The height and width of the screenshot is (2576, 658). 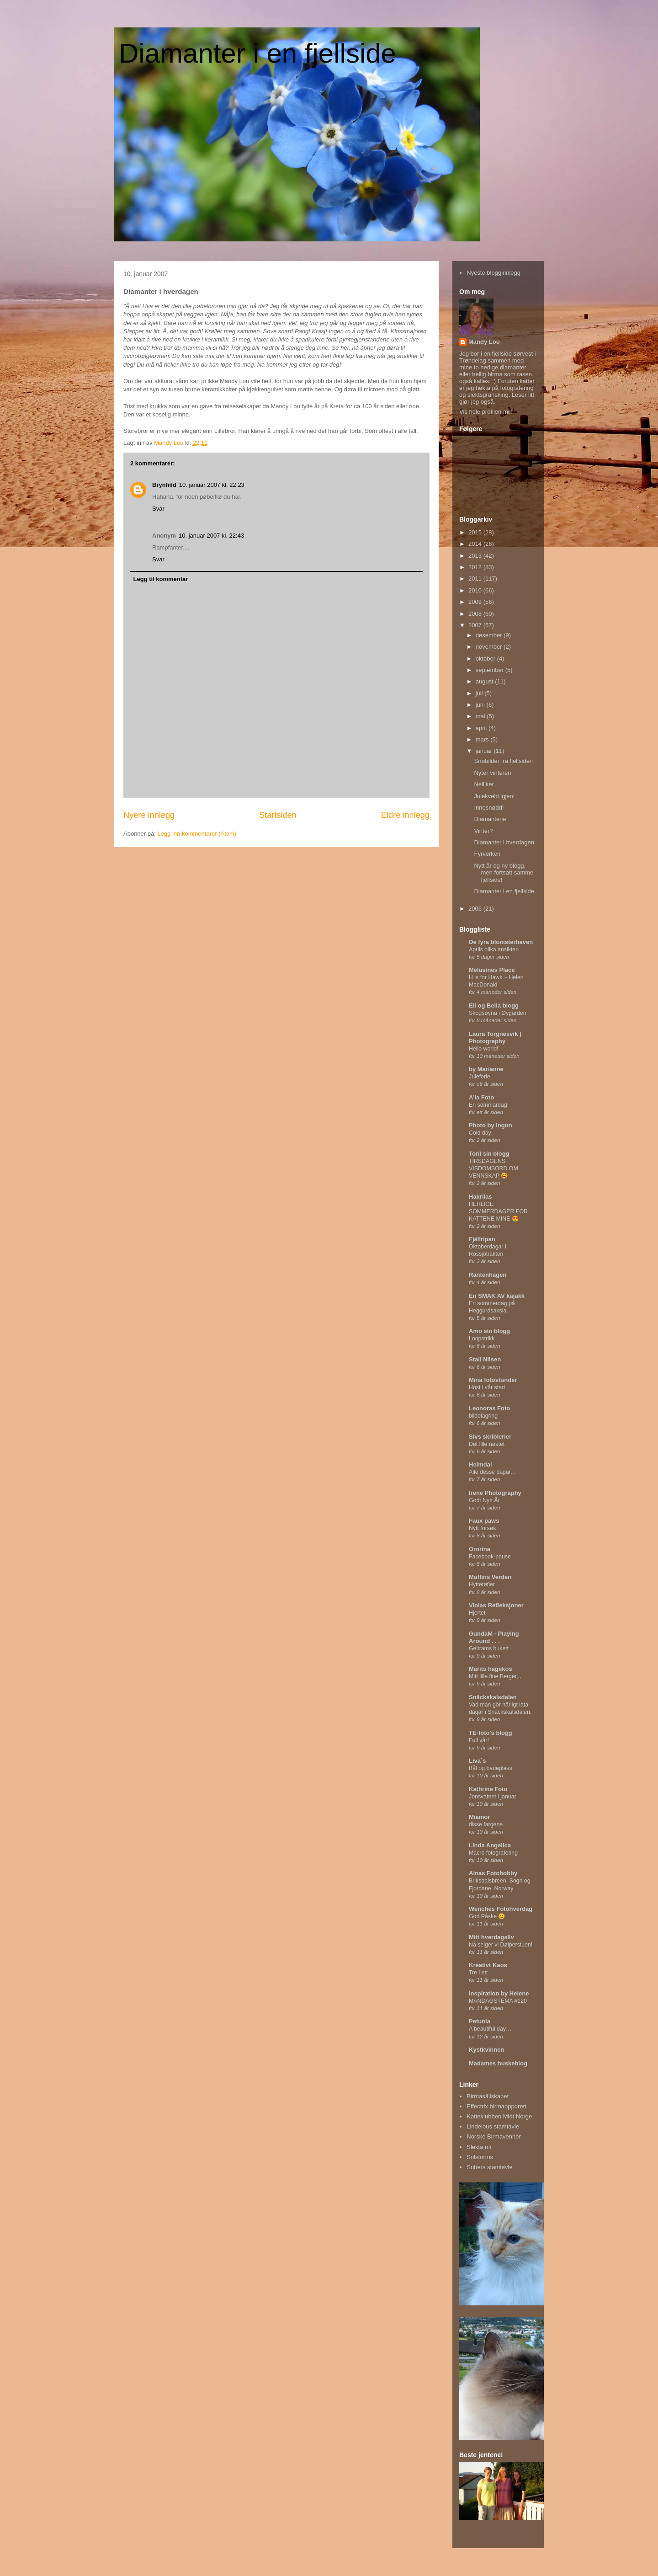 What do you see at coordinates (493, 1697) in the screenshot?
I see `Snäckskalsdalen` at bounding box center [493, 1697].